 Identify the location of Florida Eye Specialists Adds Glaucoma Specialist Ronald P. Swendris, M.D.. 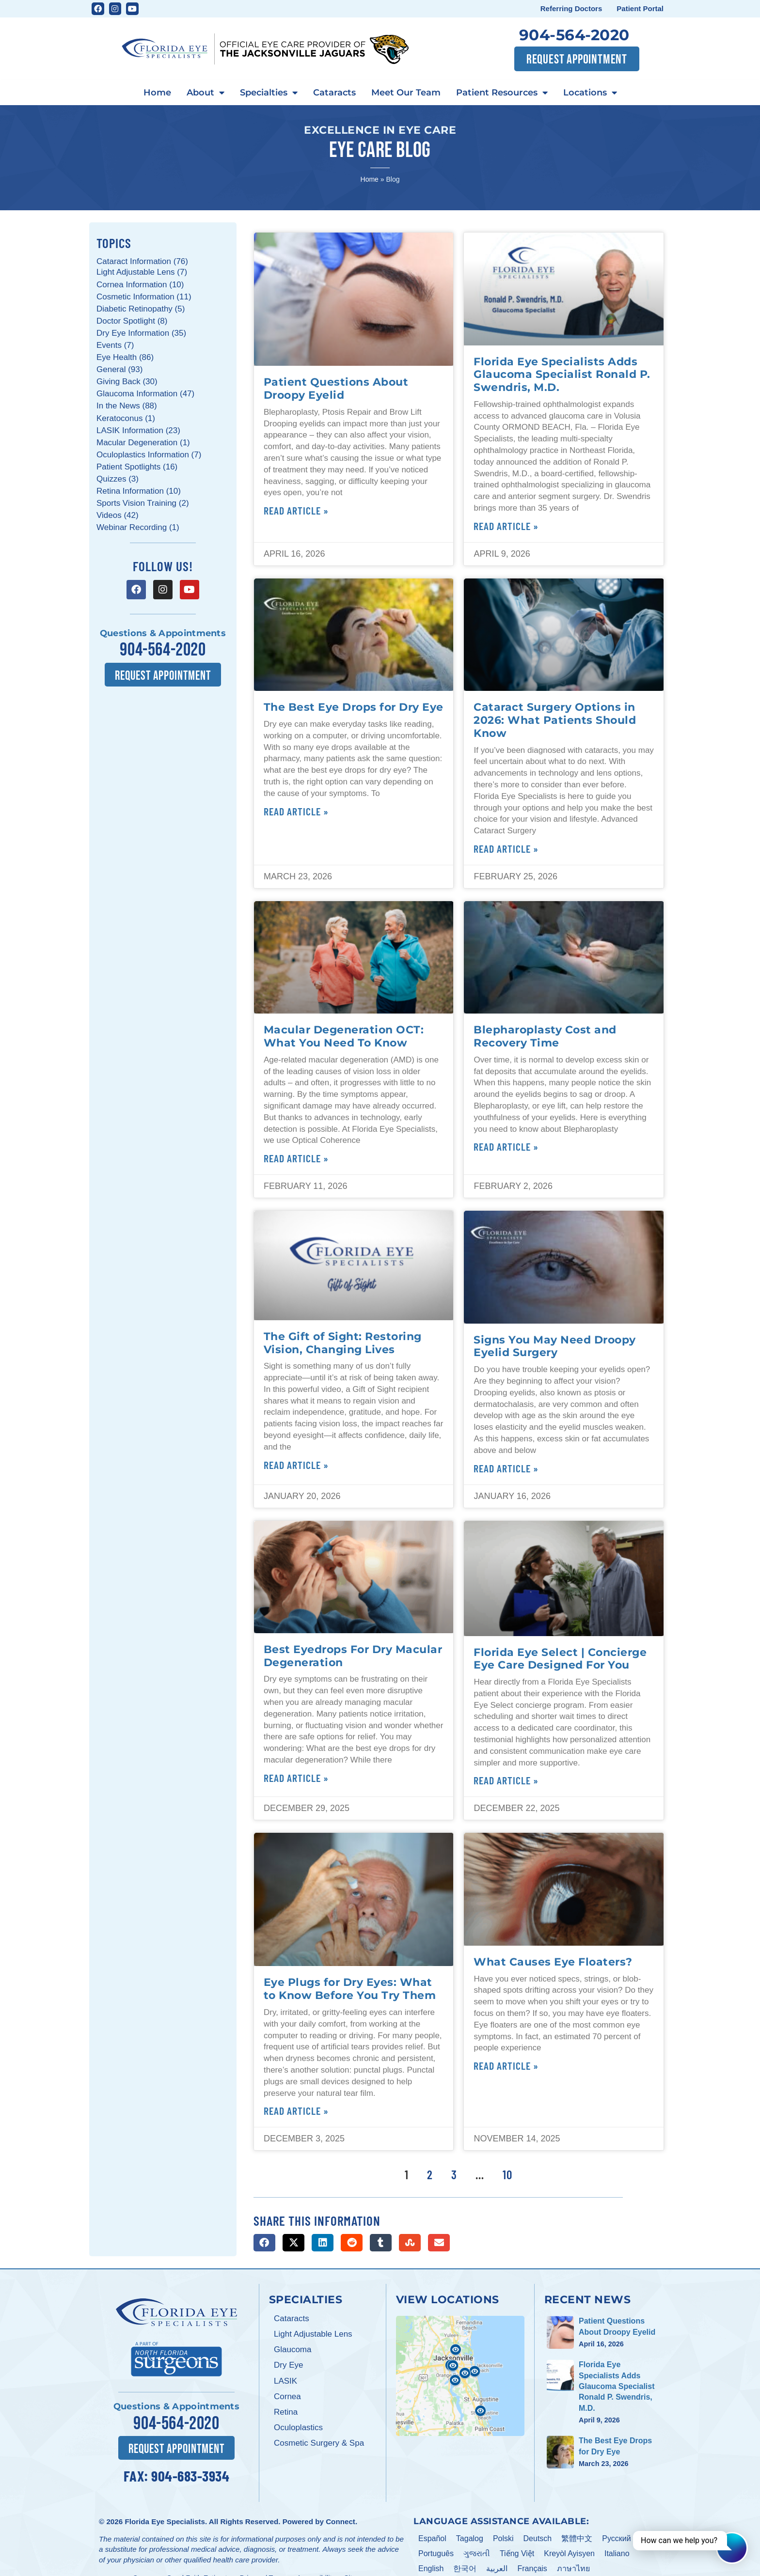
(562, 374).